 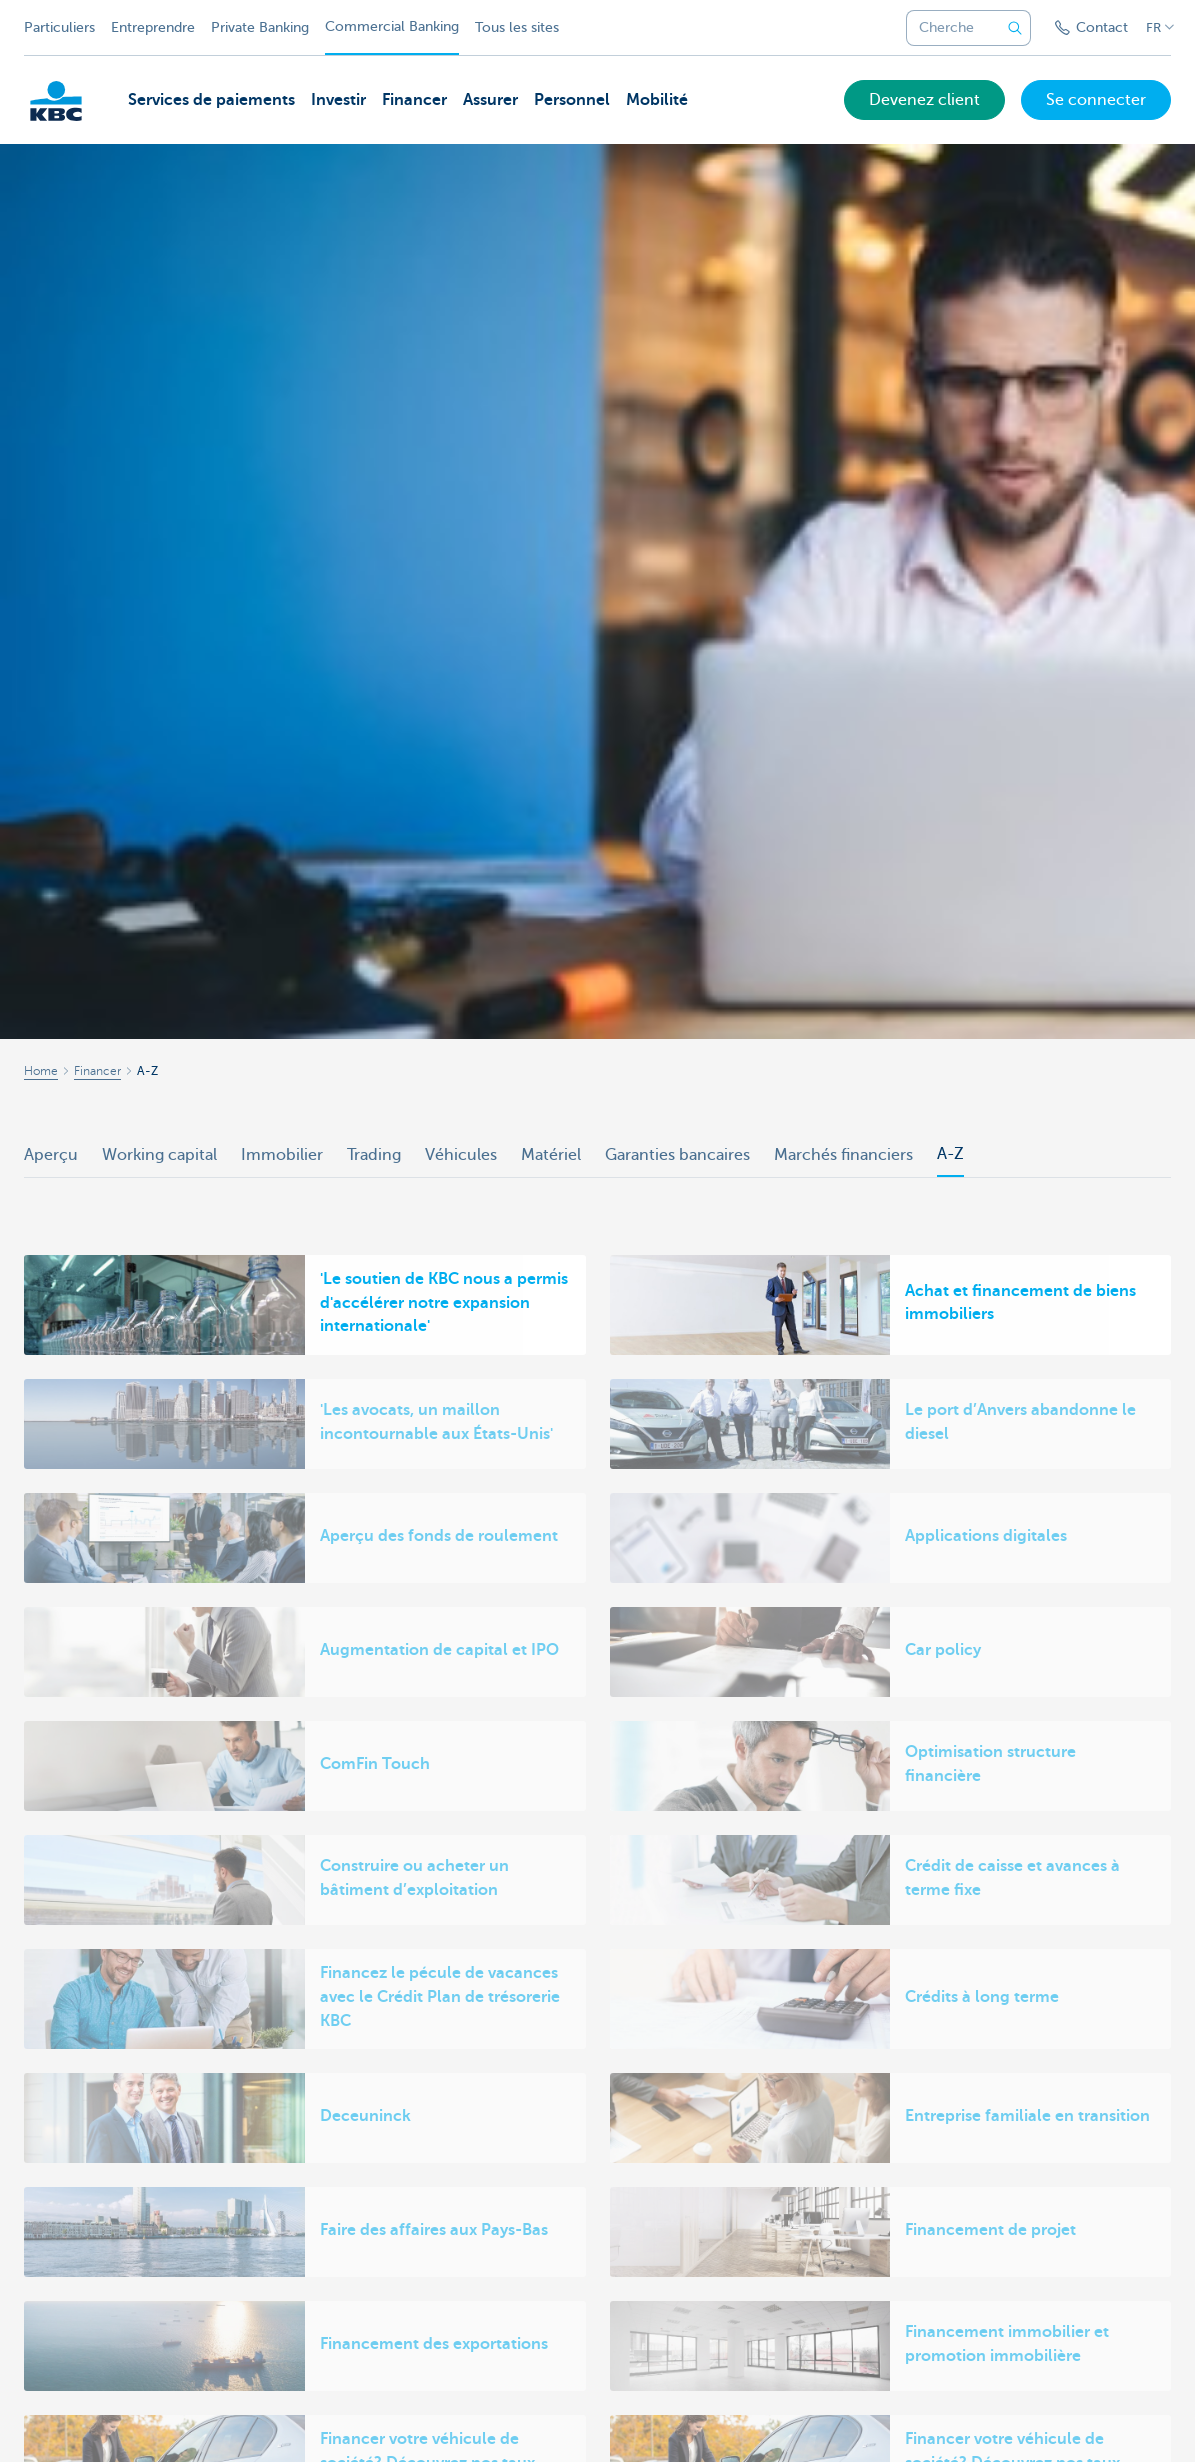 I want to click on Immobilier, so click(x=282, y=1155).